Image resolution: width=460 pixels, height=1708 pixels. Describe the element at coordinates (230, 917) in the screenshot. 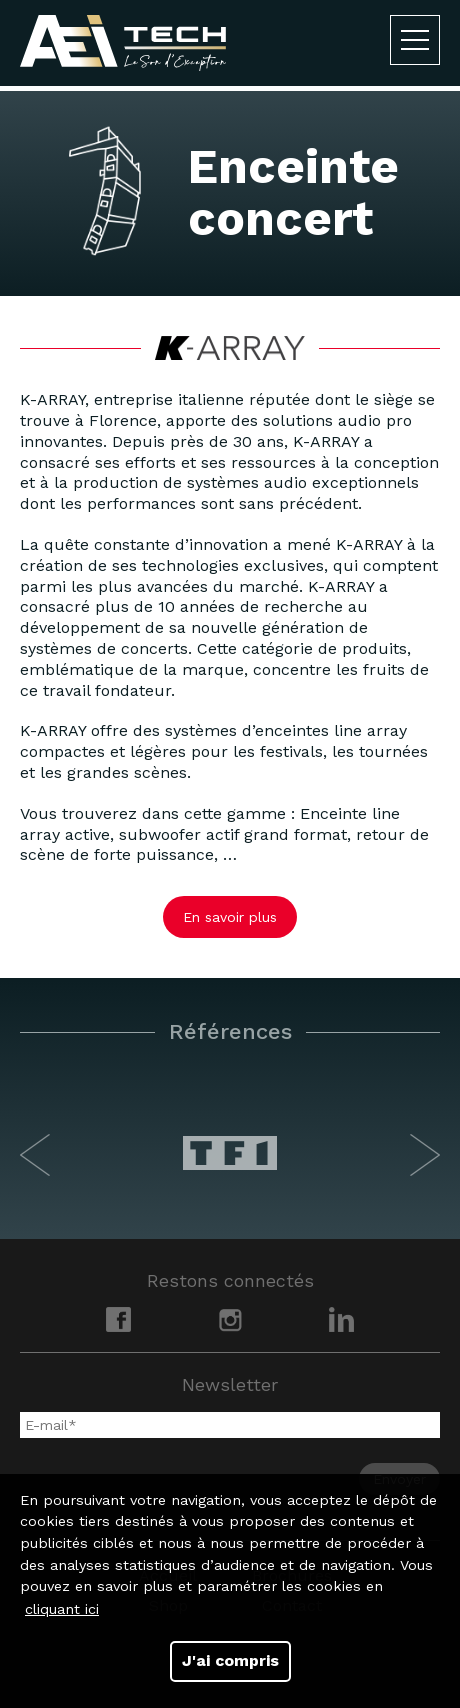

I see `En savoir plus` at that location.